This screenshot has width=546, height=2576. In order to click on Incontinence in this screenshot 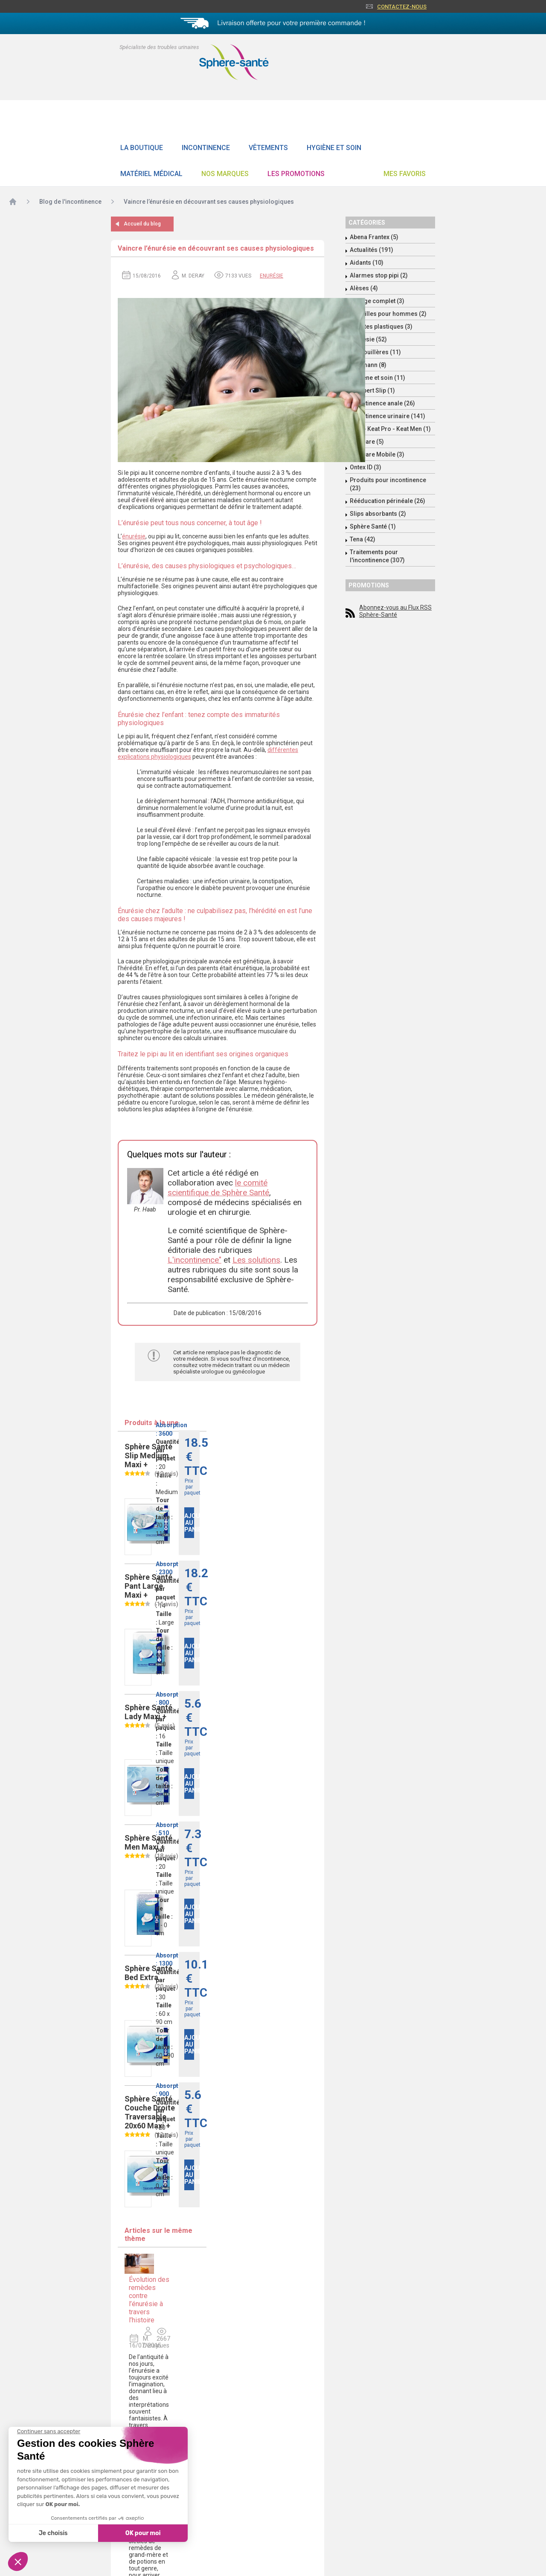, I will do `click(206, 148)`.